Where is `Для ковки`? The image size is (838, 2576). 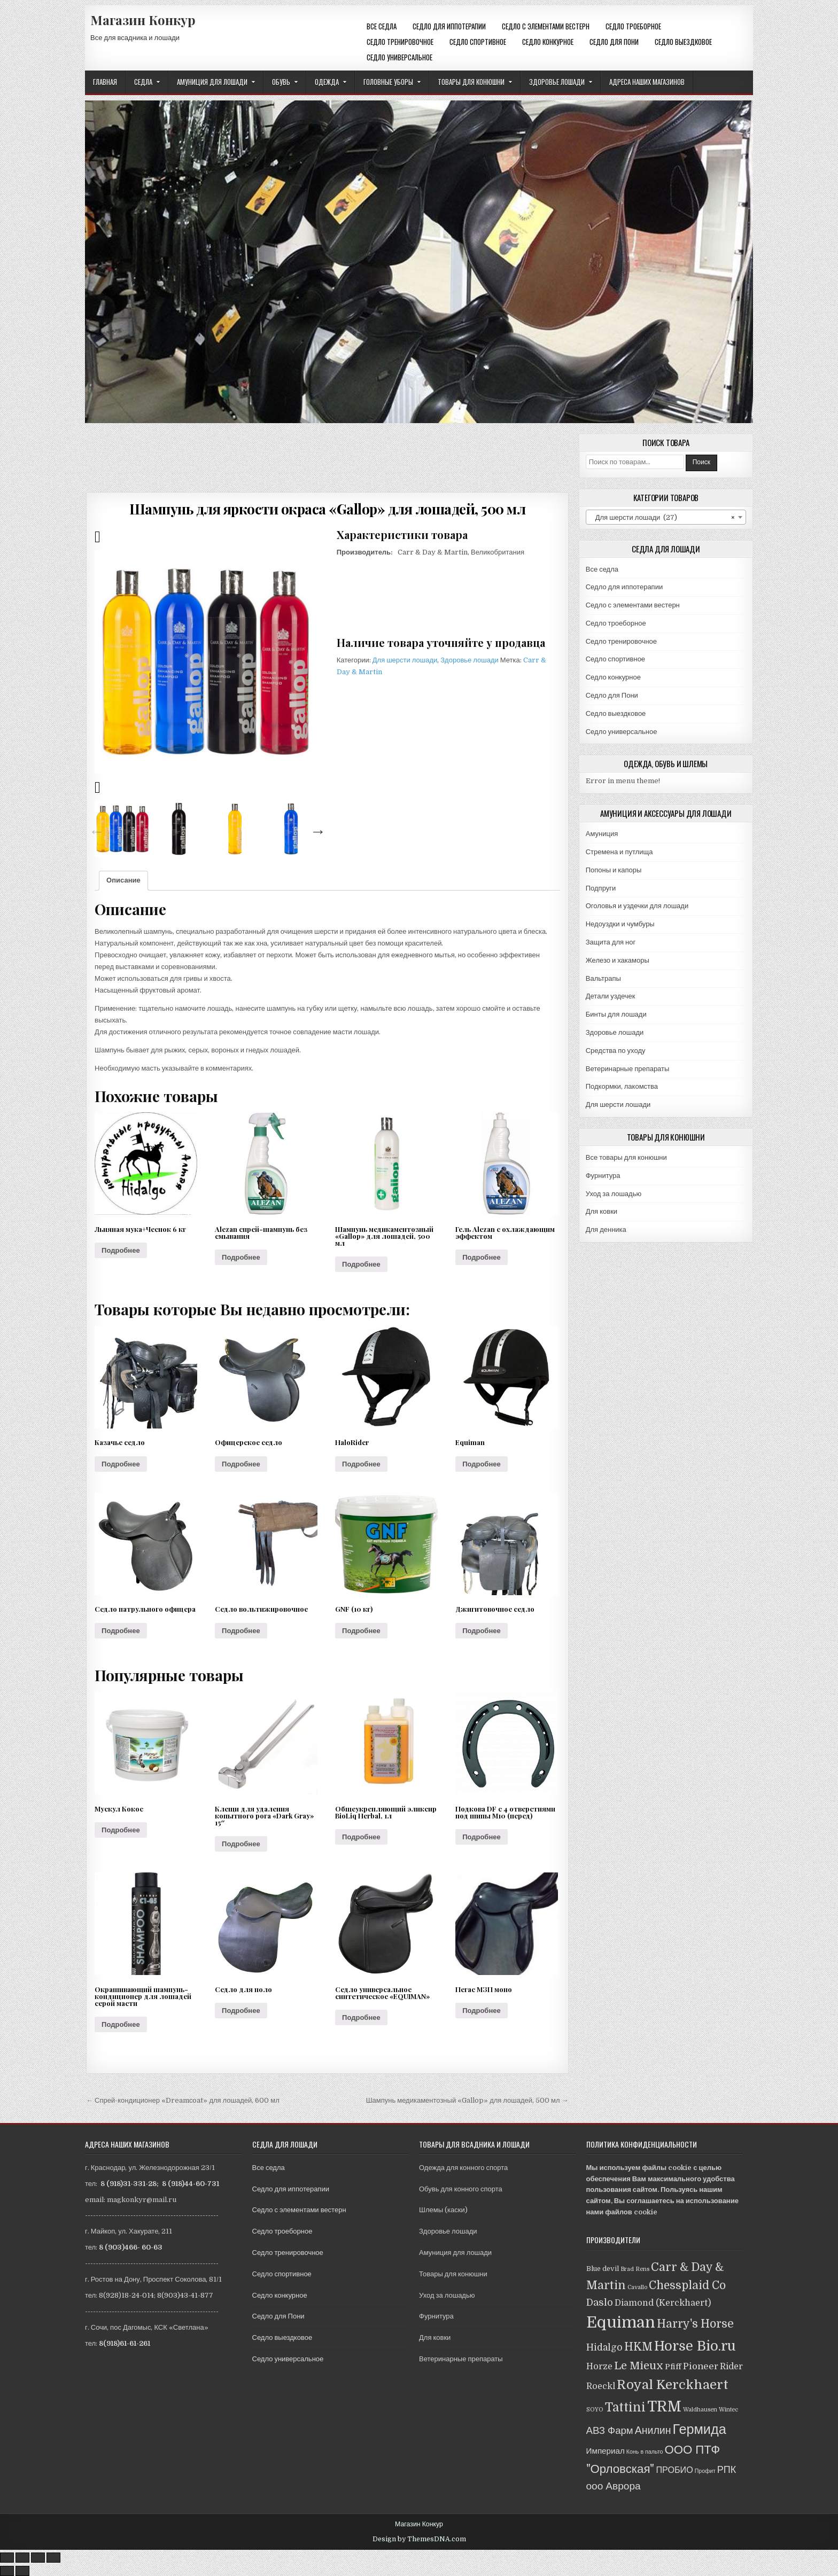
Для ковки is located at coordinates (601, 1211).